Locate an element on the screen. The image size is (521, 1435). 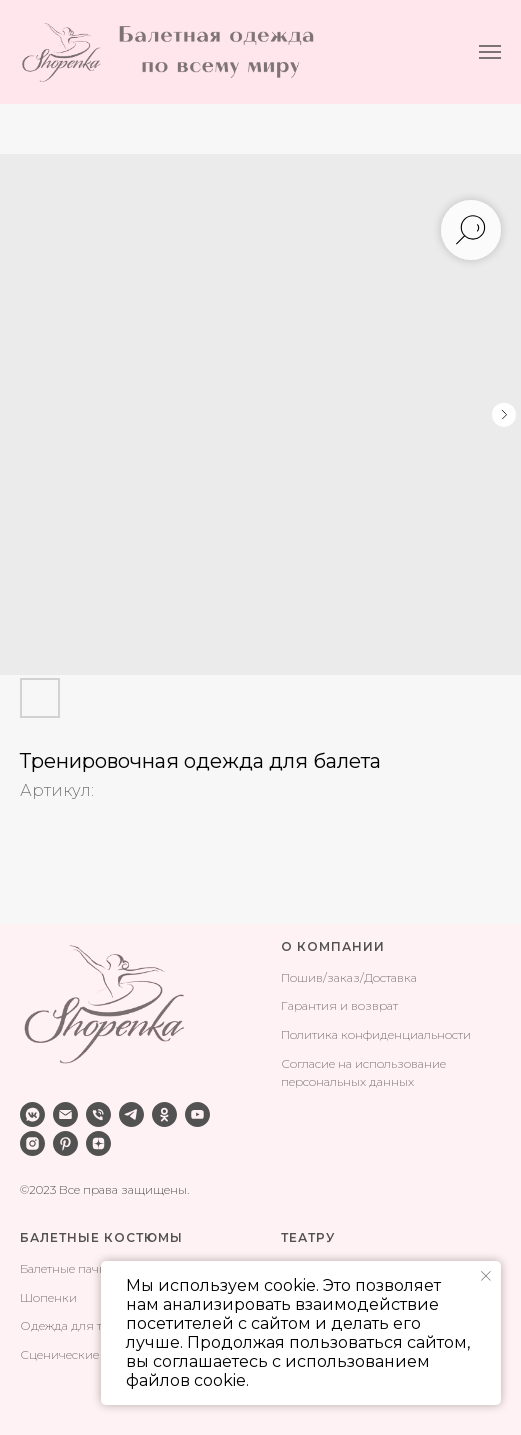
Гарантия и возврат is located at coordinates (339, 1005).